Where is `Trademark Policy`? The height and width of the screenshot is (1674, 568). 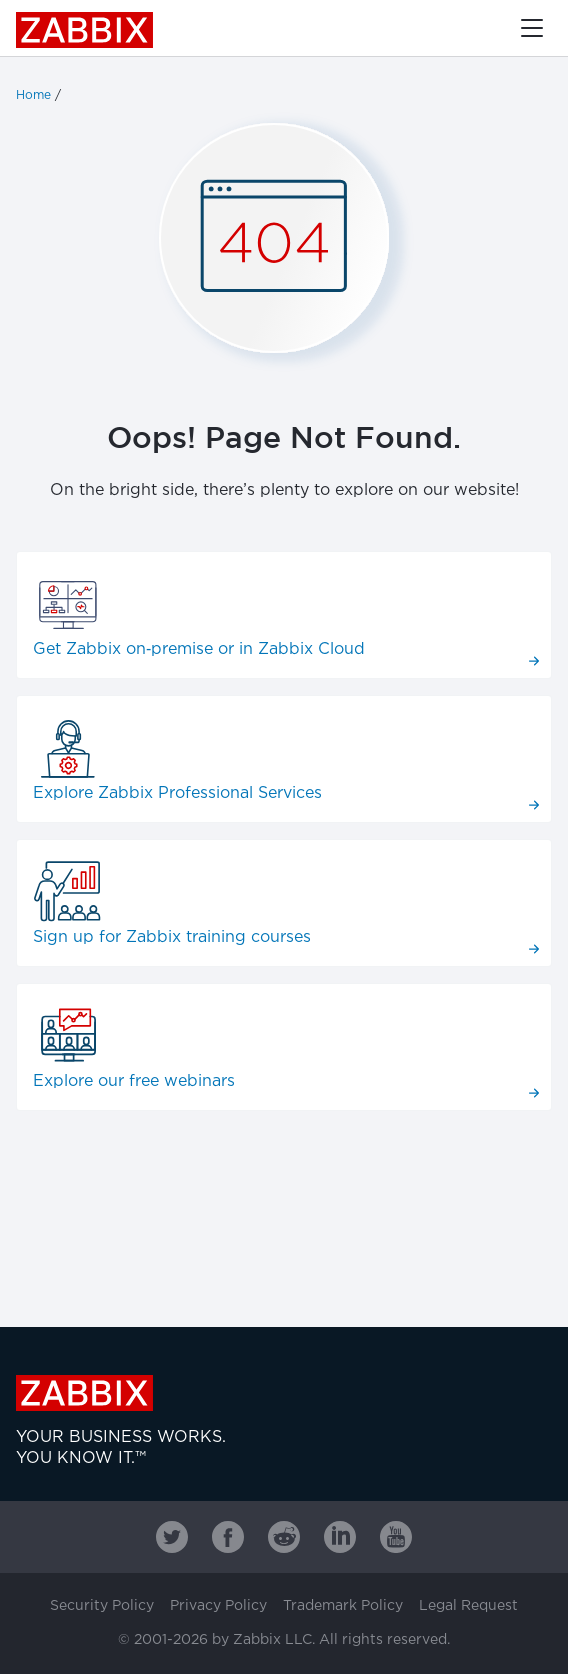
Trademark Policy is located at coordinates (343, 1606).